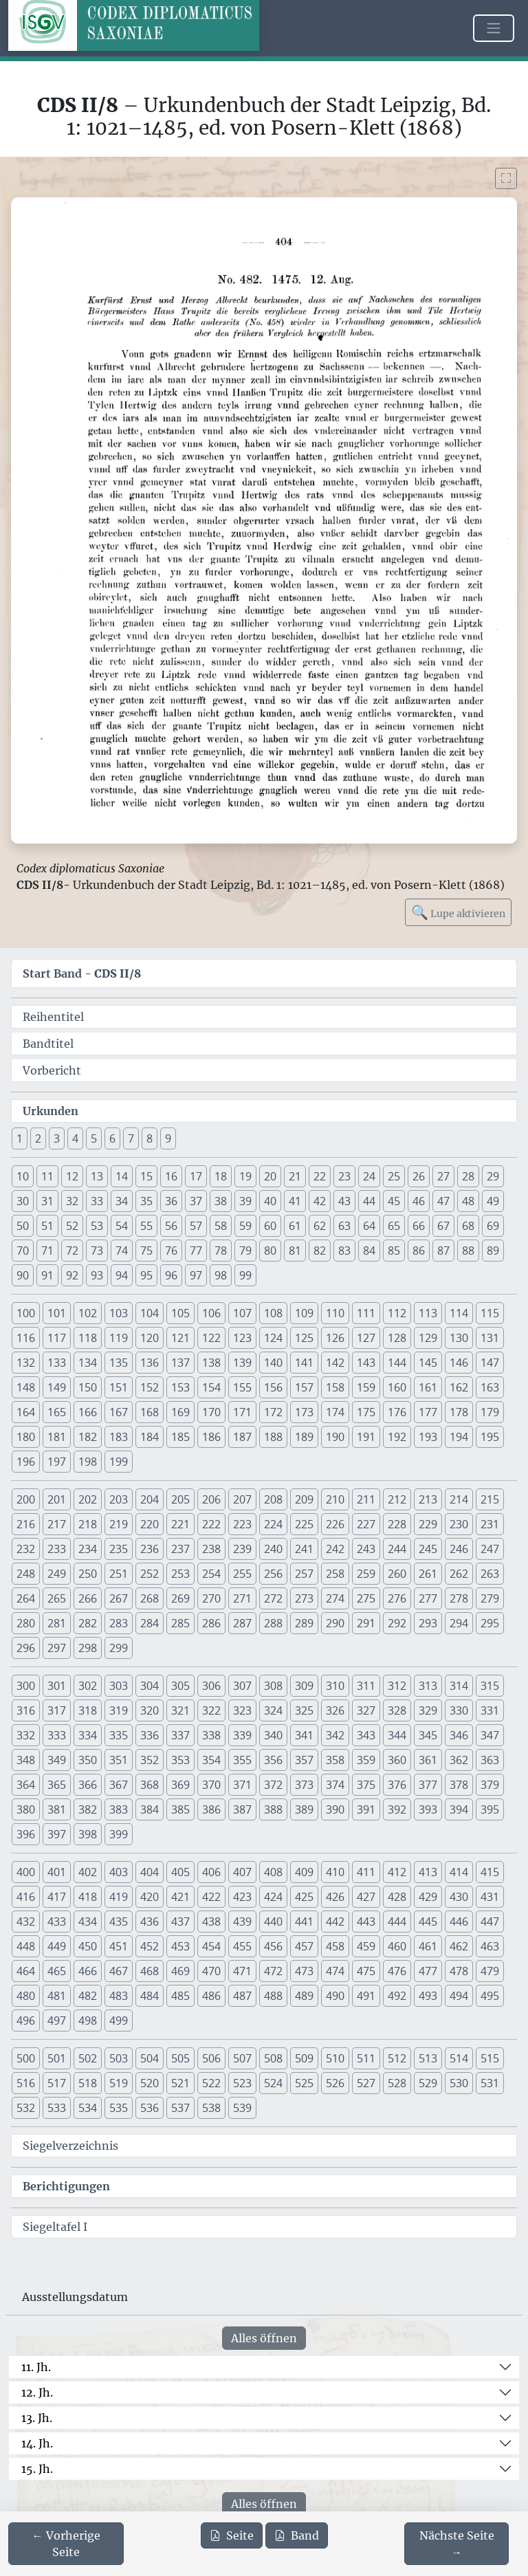  I want to click on 530 [button], so click(459, 2083).